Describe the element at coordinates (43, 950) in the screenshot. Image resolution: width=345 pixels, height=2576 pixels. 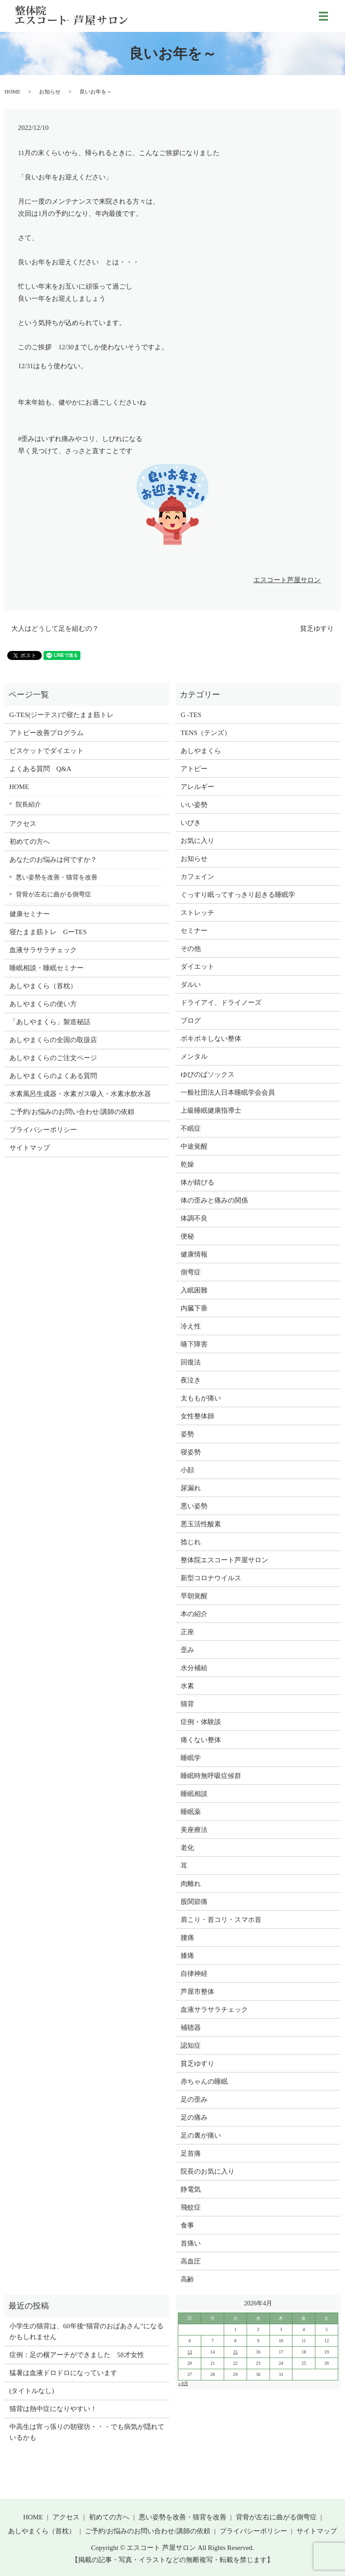
I see `血液サラサラチェック` at that location.